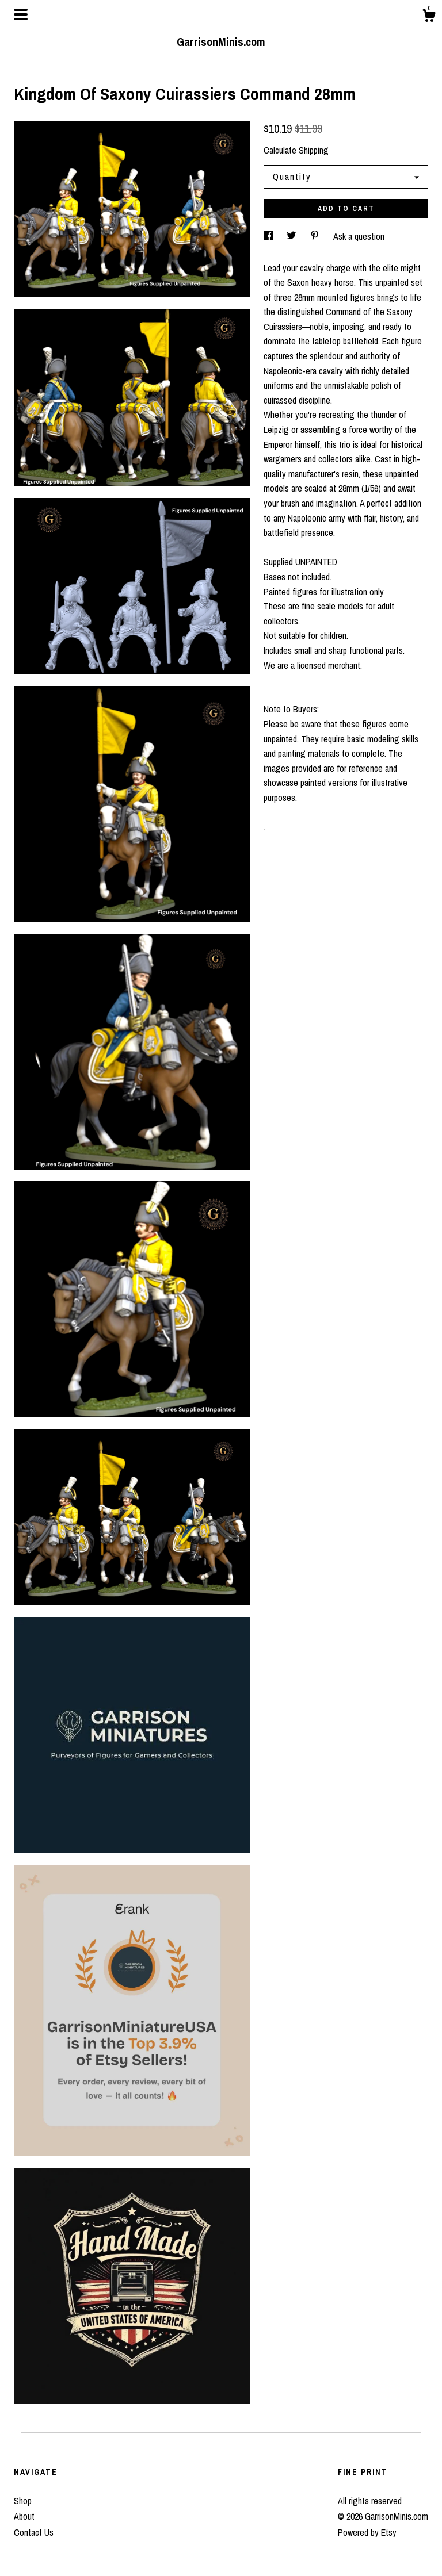 Image resolution: width=442 pixels, height=2576 pixels. What do you see at coordinates (428, 17) in the screenshot?
I see `[Cart]` at bounding box center [428, 17].